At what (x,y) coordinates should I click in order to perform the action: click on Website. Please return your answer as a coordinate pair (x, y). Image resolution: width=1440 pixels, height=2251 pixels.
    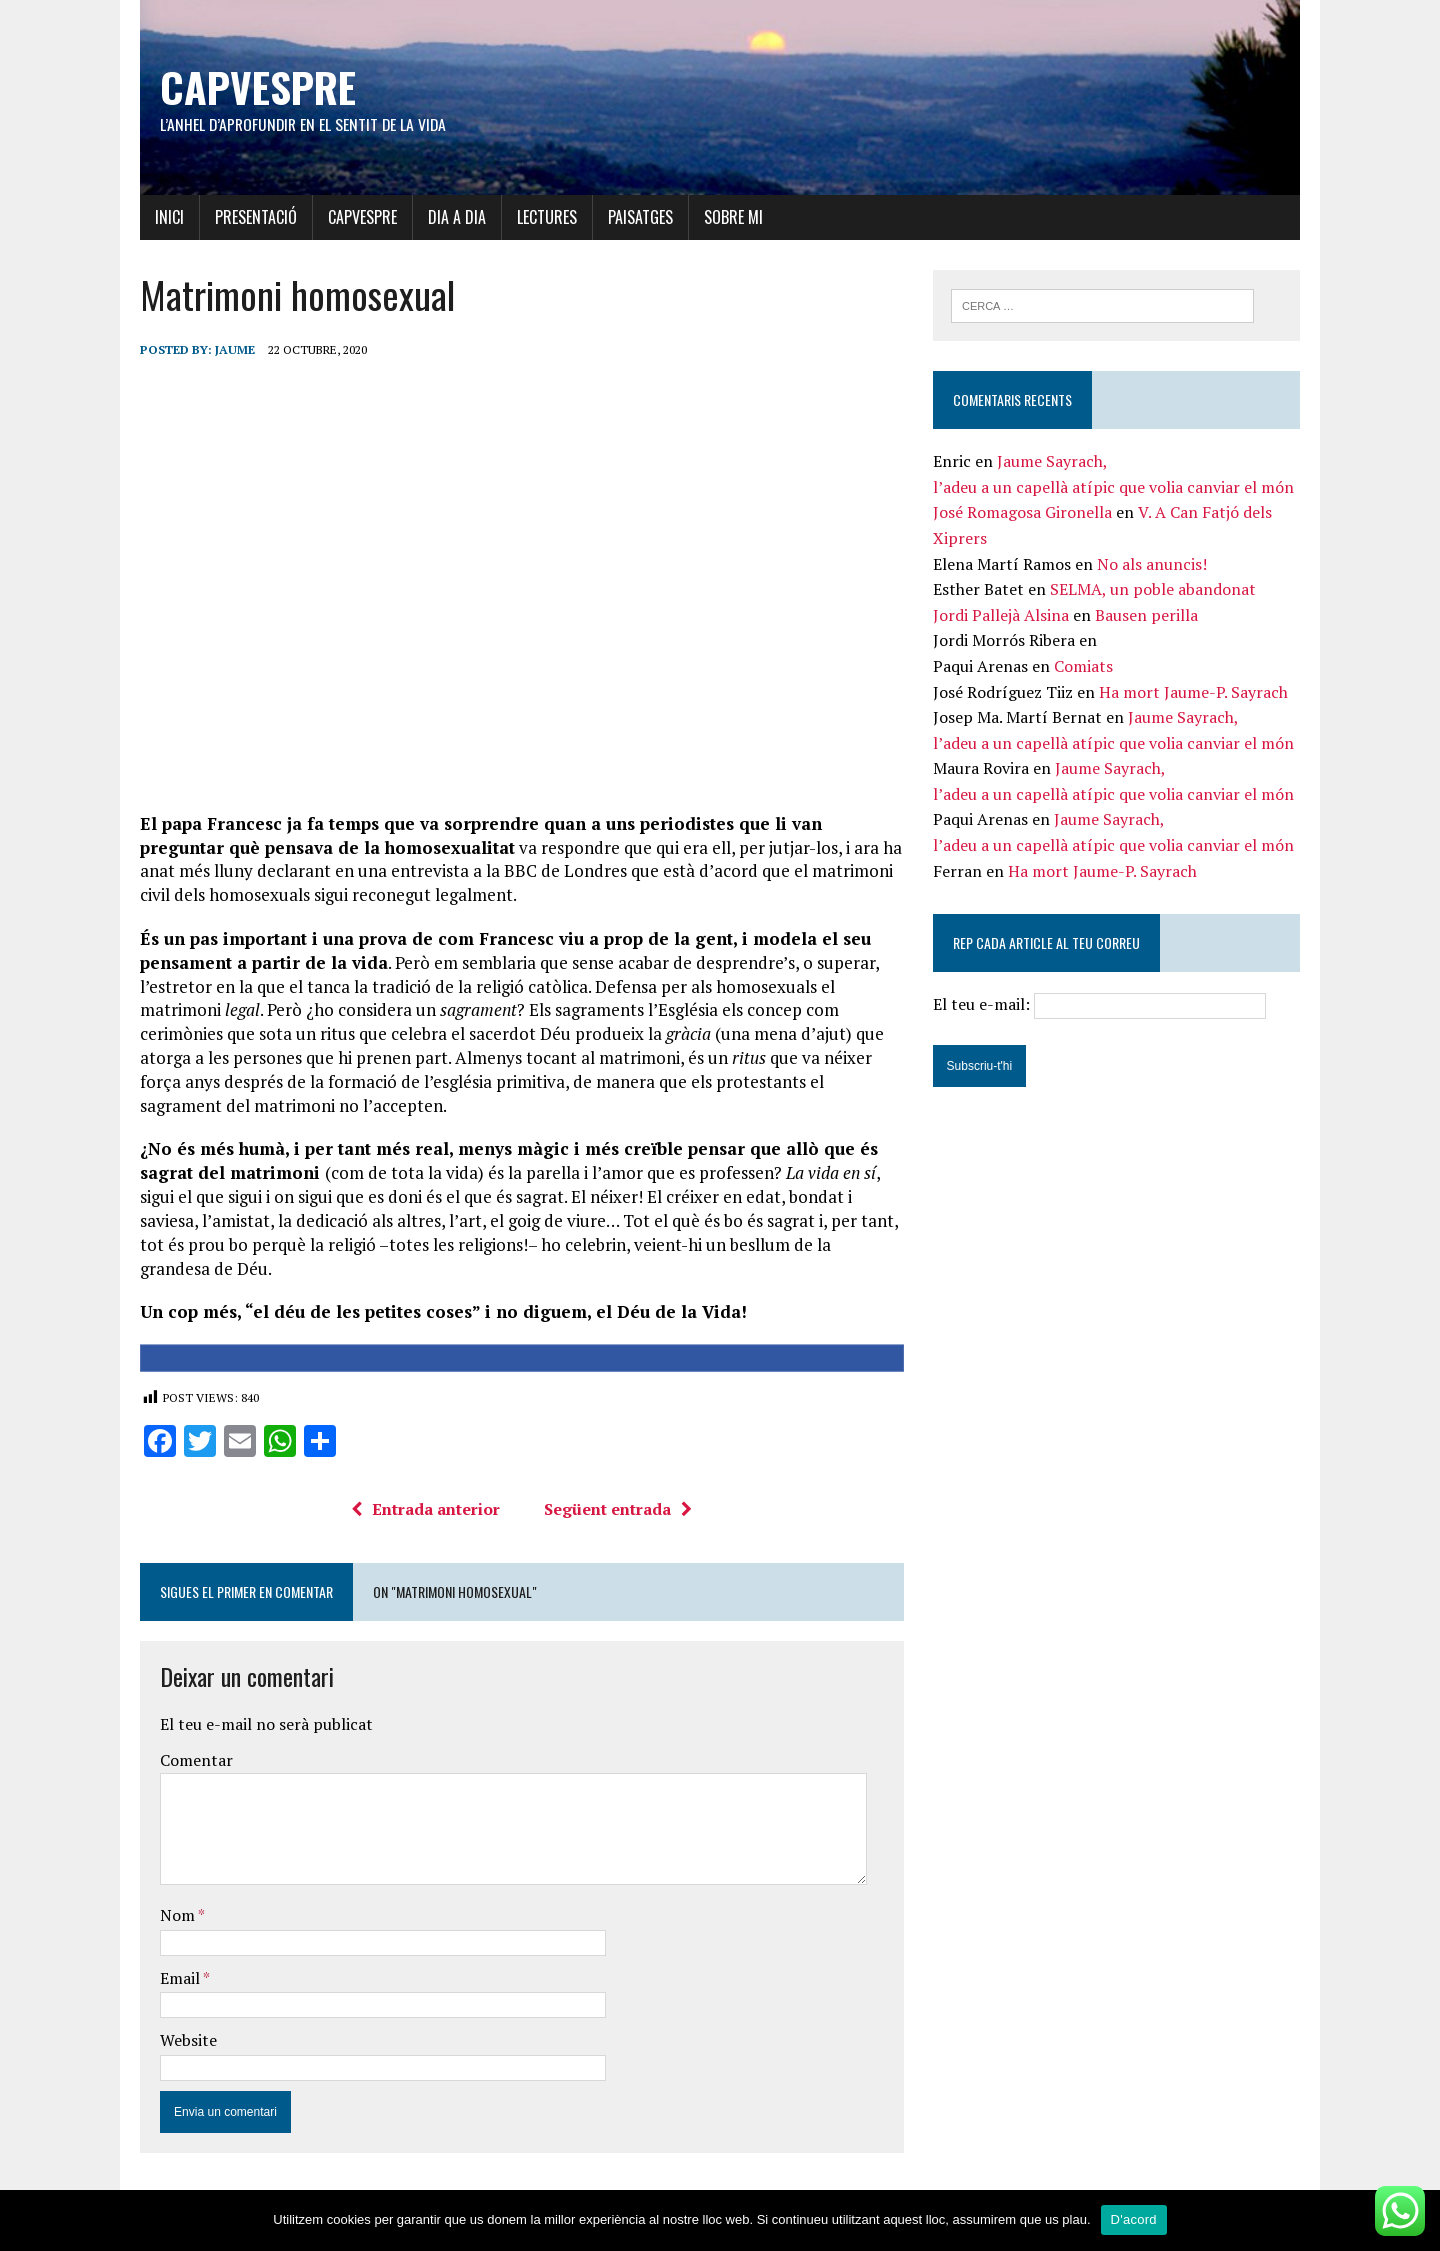
    Looking at the image, I should click on (178, 2049).